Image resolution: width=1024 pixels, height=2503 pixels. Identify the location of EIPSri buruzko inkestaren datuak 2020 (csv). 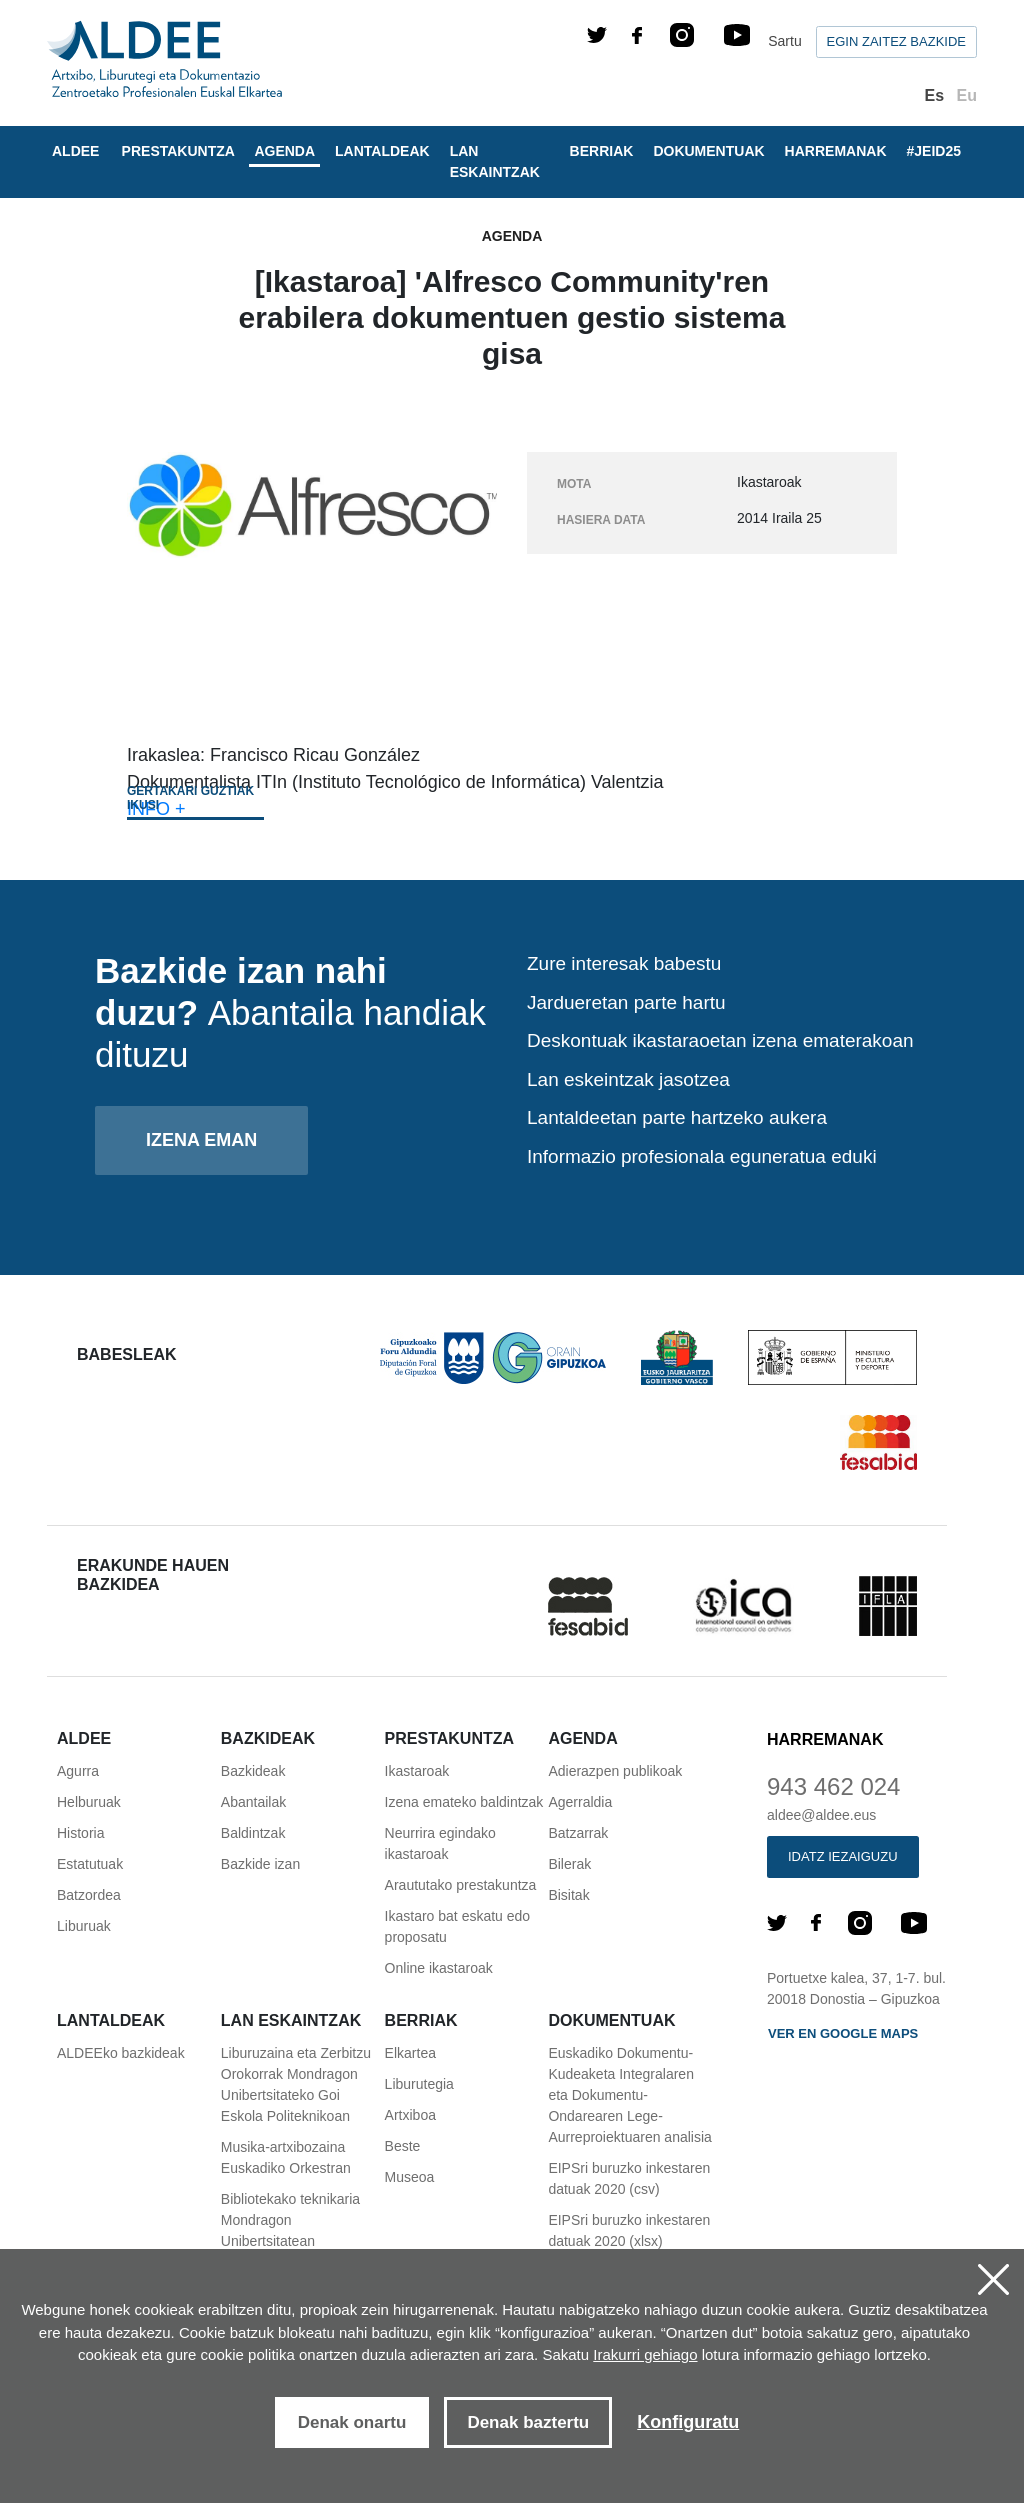
(629, 2178).